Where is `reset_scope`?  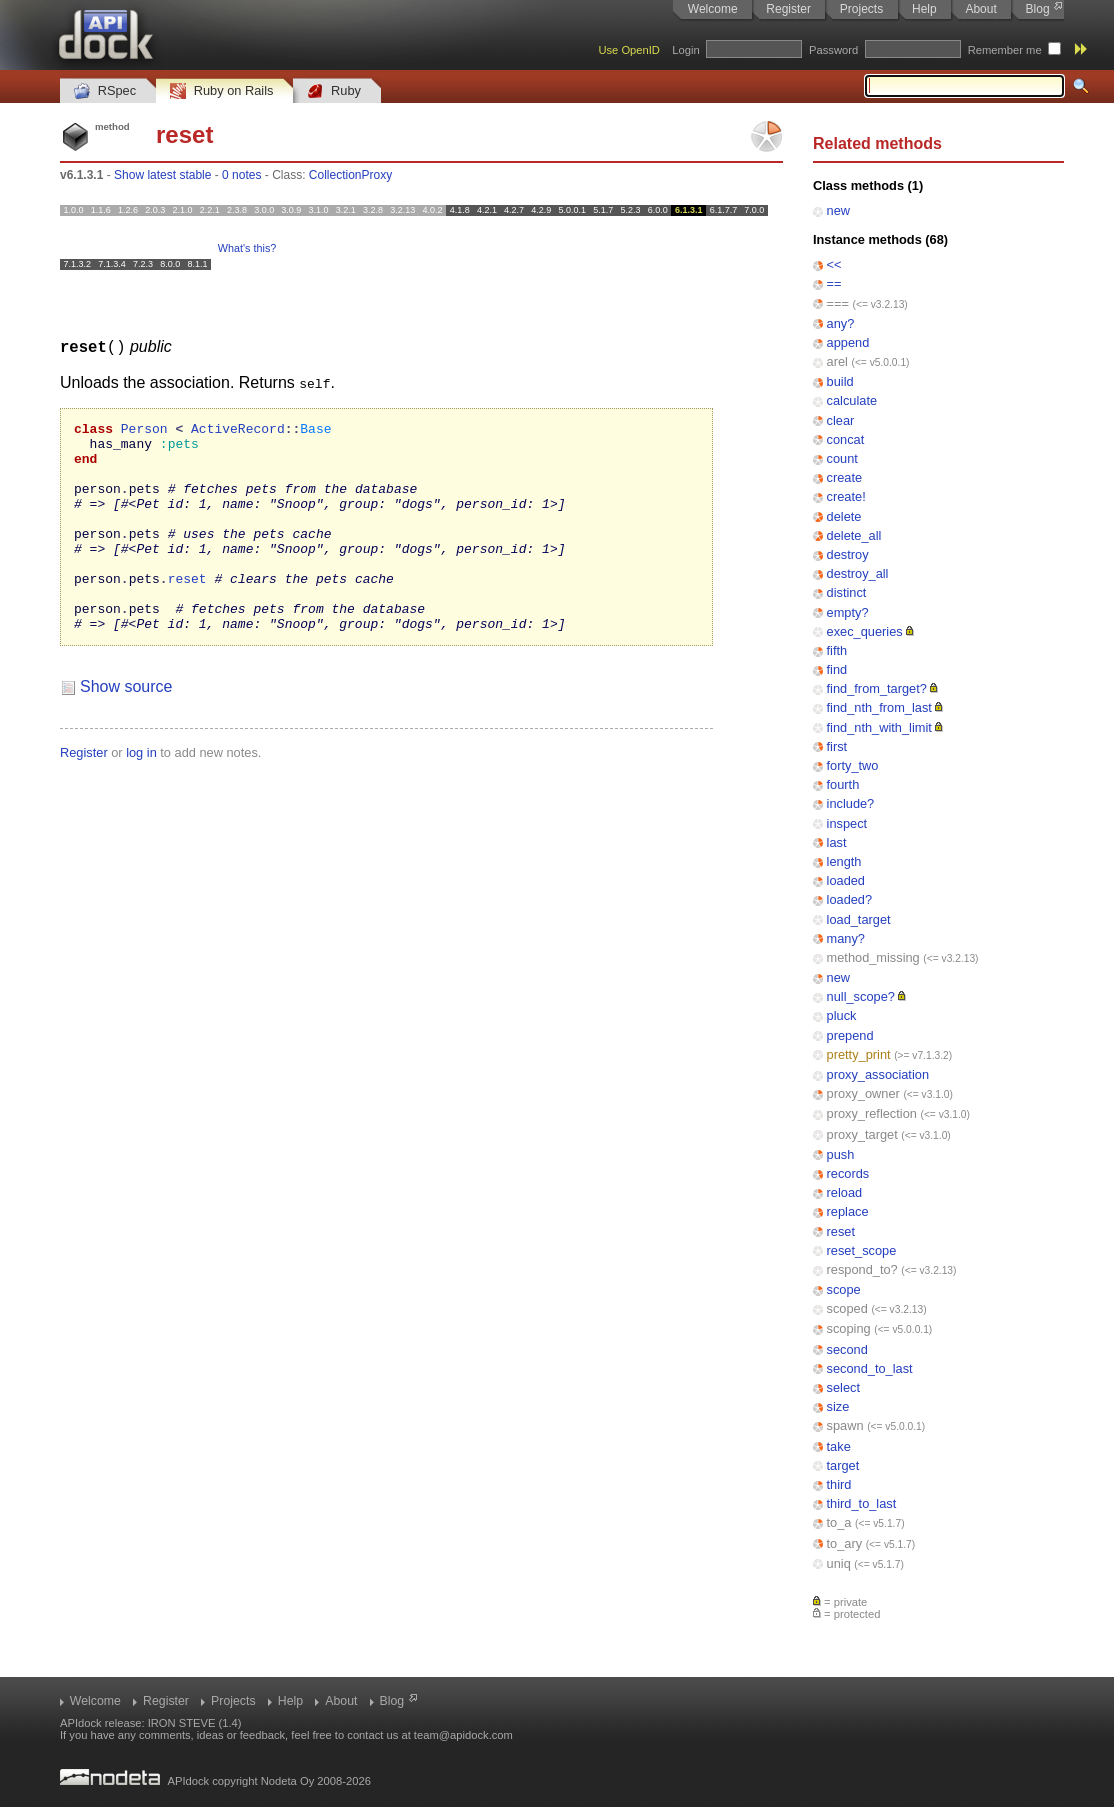
reset_scope is located at coordinates (862, 1250).